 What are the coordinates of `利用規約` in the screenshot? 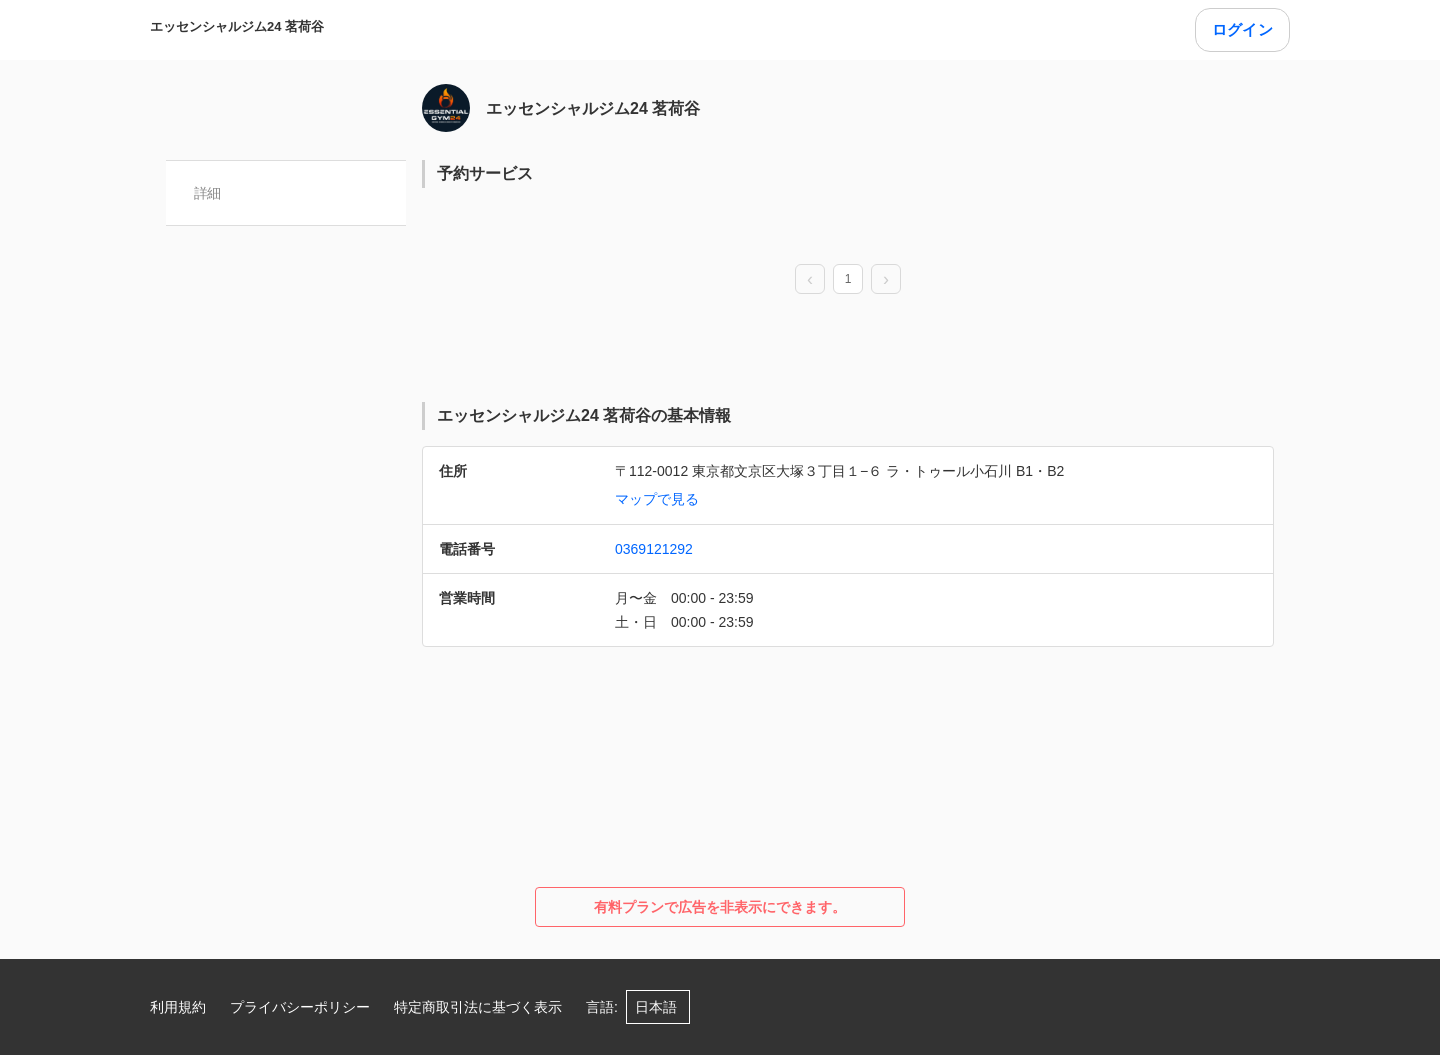 It's located at (178, 1007).